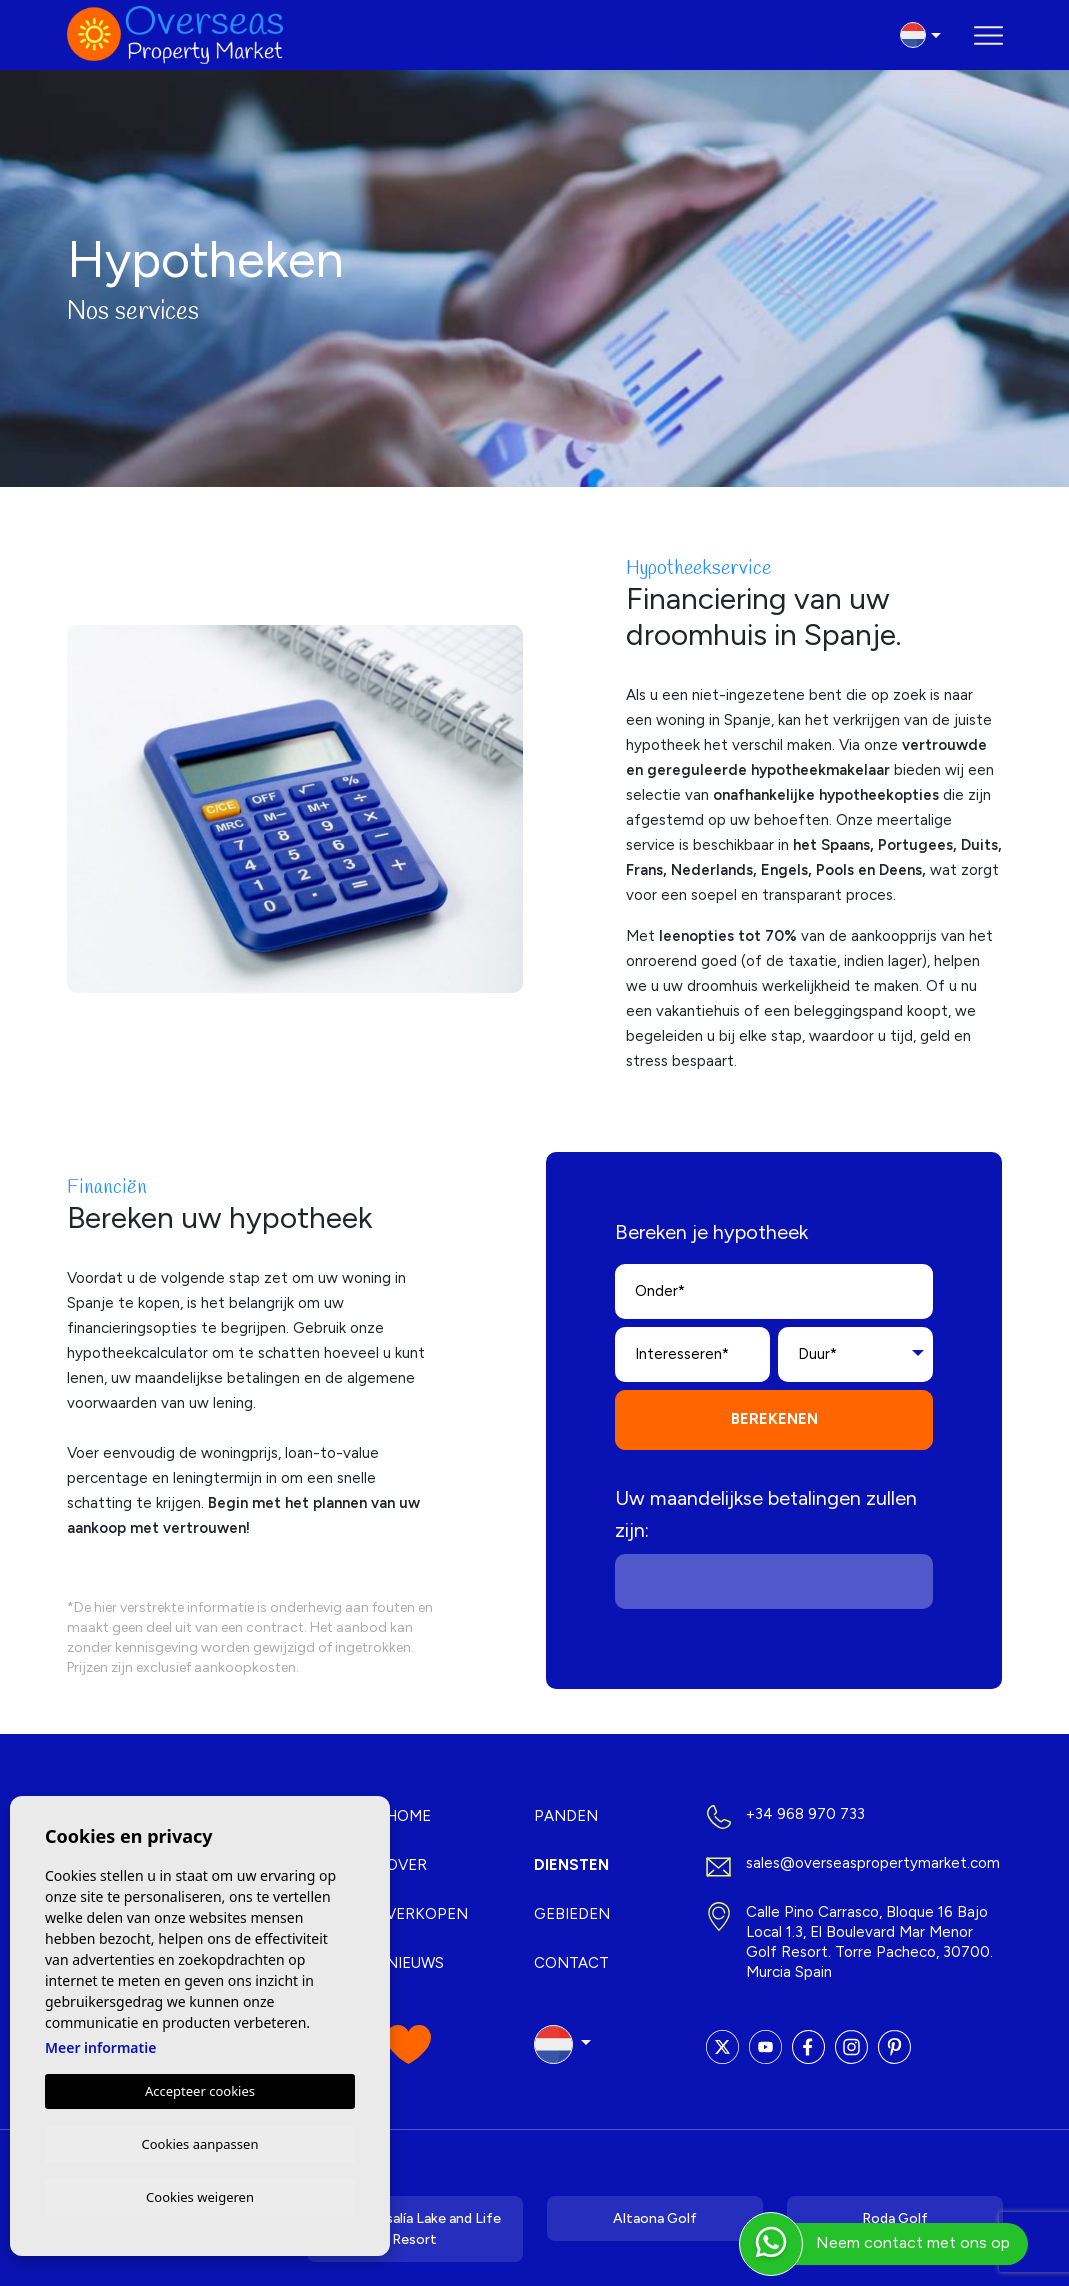  Describe the element at coordinates (873, 1863) in the screenshot. I see `sales@overseaspropertymarket.com` at that location.